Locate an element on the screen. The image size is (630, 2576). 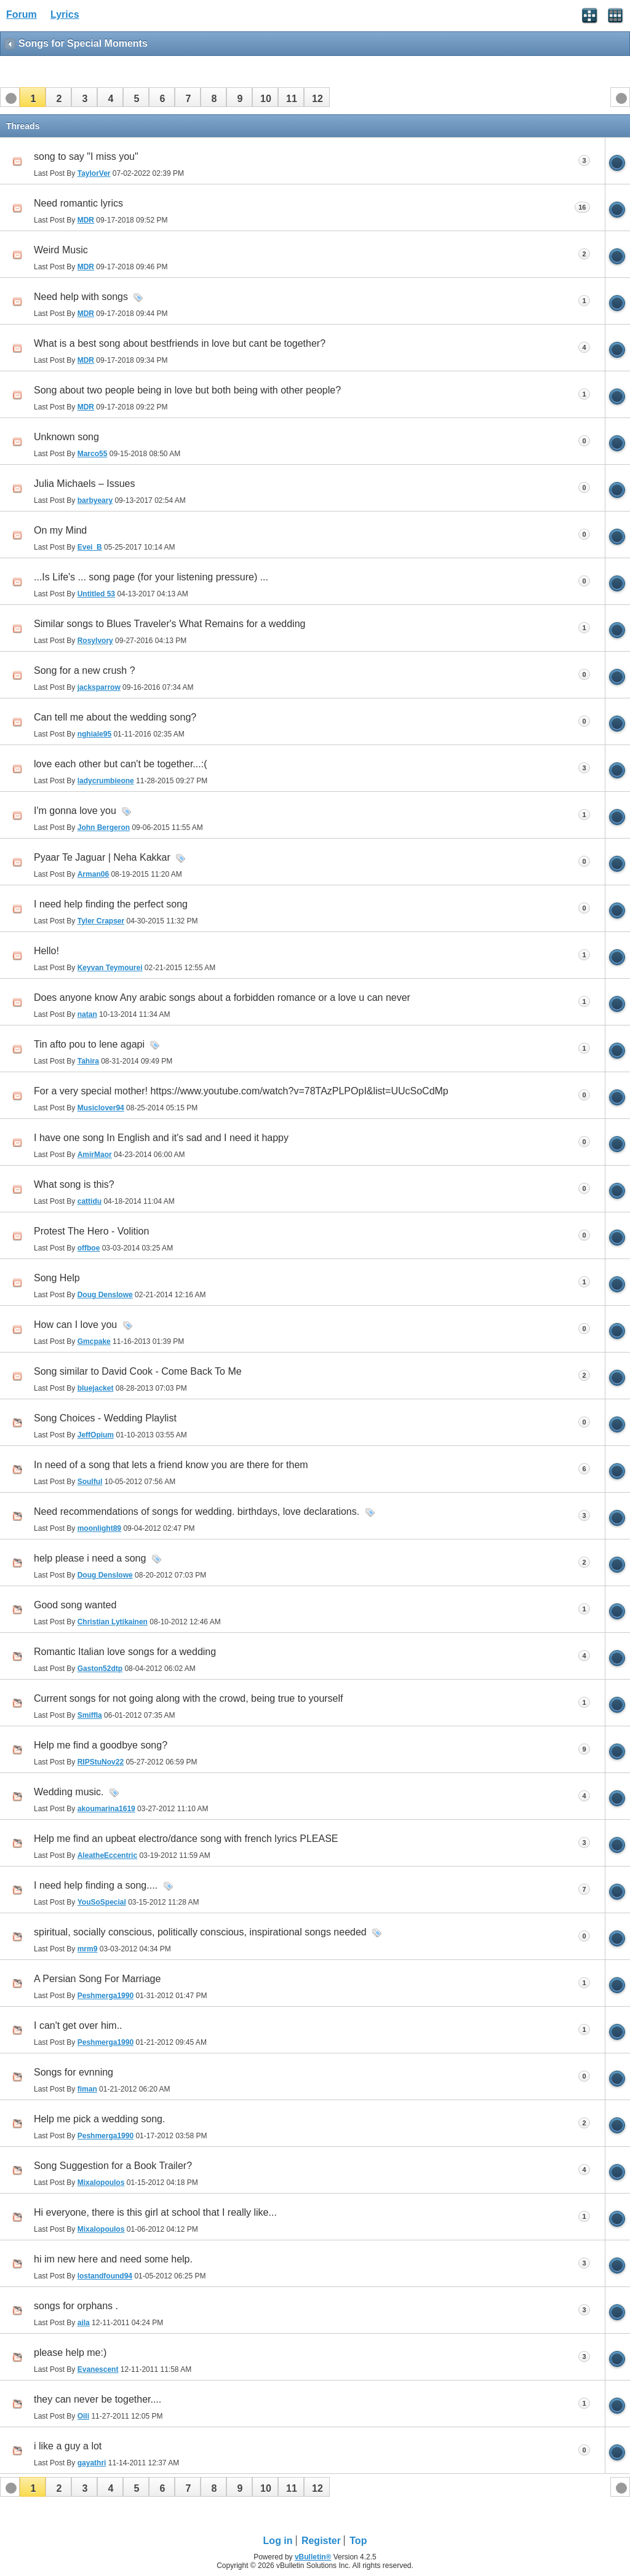
Help me pick a wedding song. is located at coordinates (99, 2119).